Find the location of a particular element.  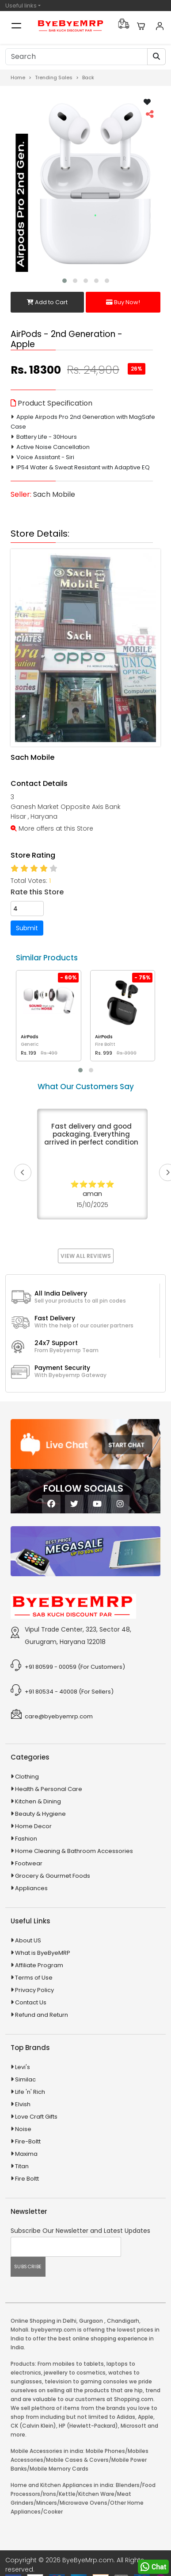

Noise is located at coordinates (23, 2129).